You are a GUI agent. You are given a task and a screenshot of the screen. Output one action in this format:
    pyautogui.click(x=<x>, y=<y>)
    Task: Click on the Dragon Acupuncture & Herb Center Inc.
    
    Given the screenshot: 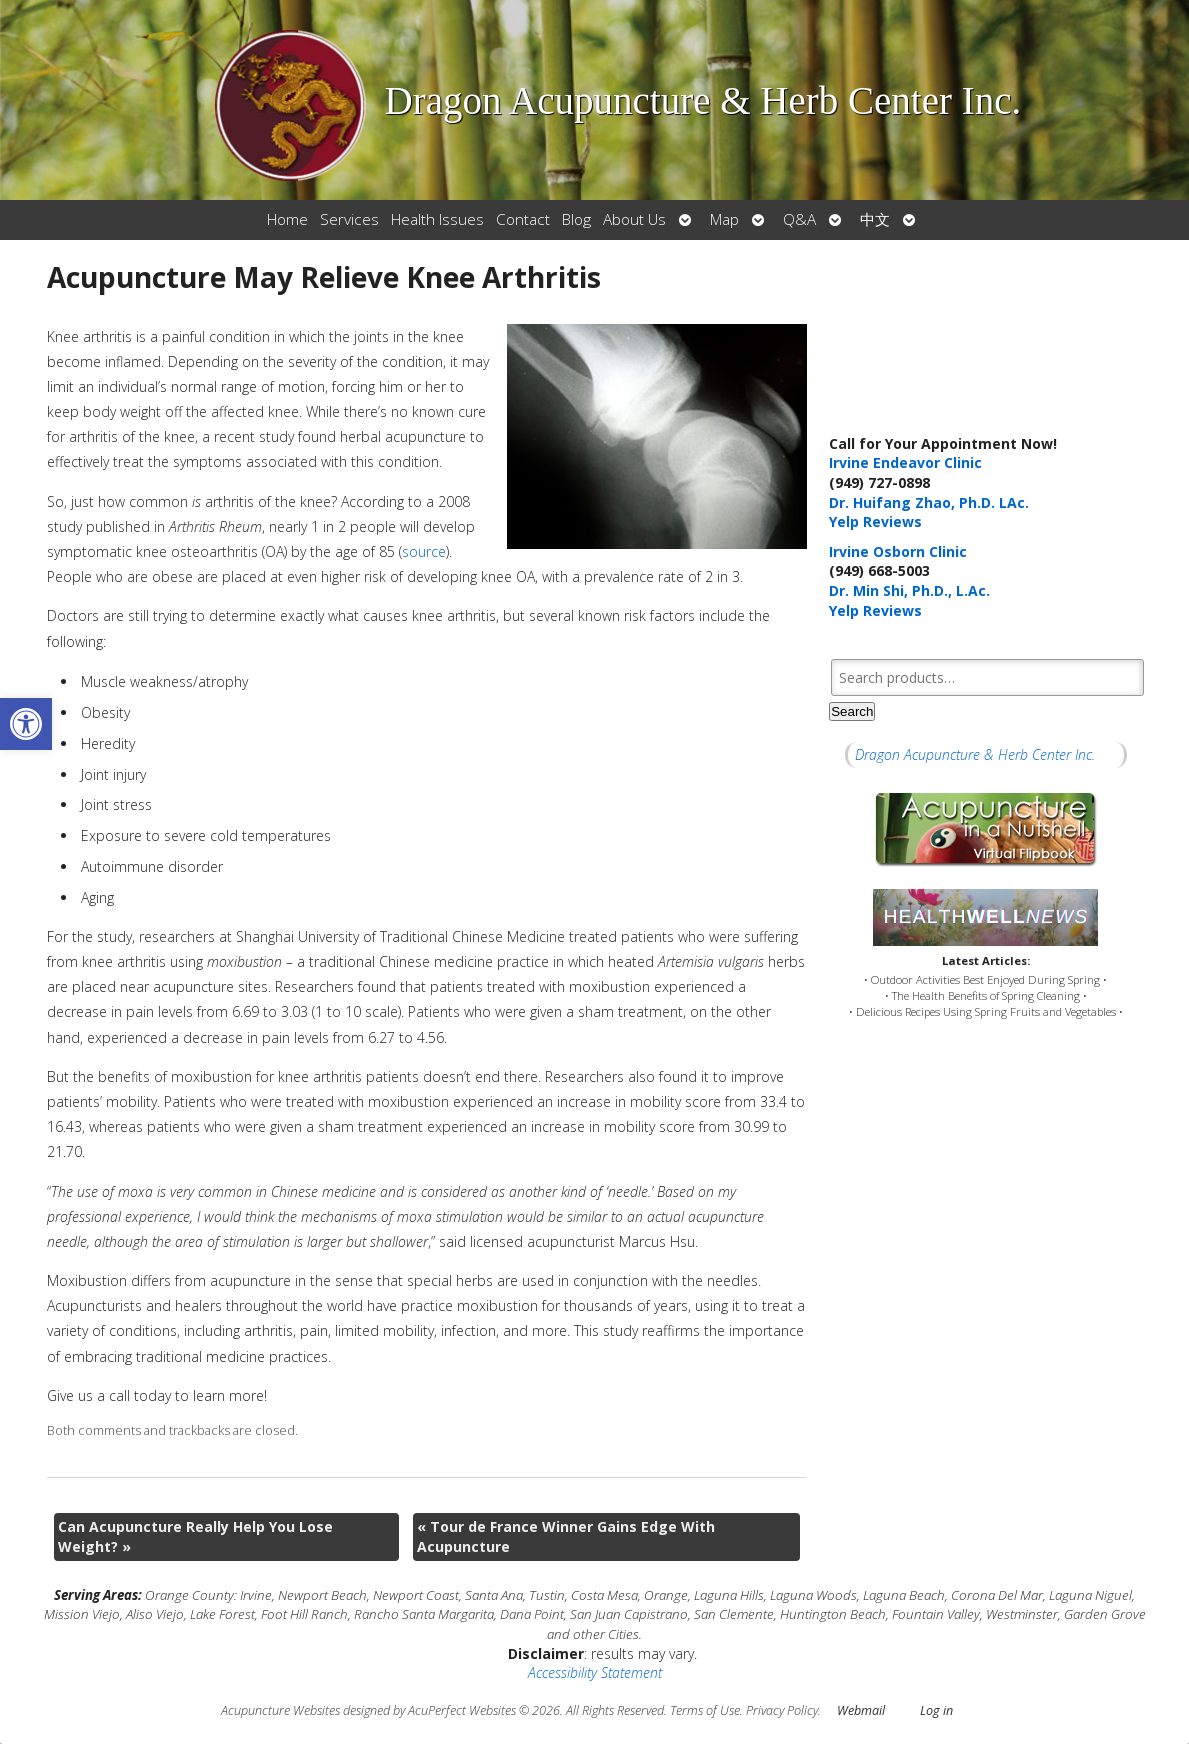 What is the action you would take?
    pyautogui.click(x=975, y=754)
    